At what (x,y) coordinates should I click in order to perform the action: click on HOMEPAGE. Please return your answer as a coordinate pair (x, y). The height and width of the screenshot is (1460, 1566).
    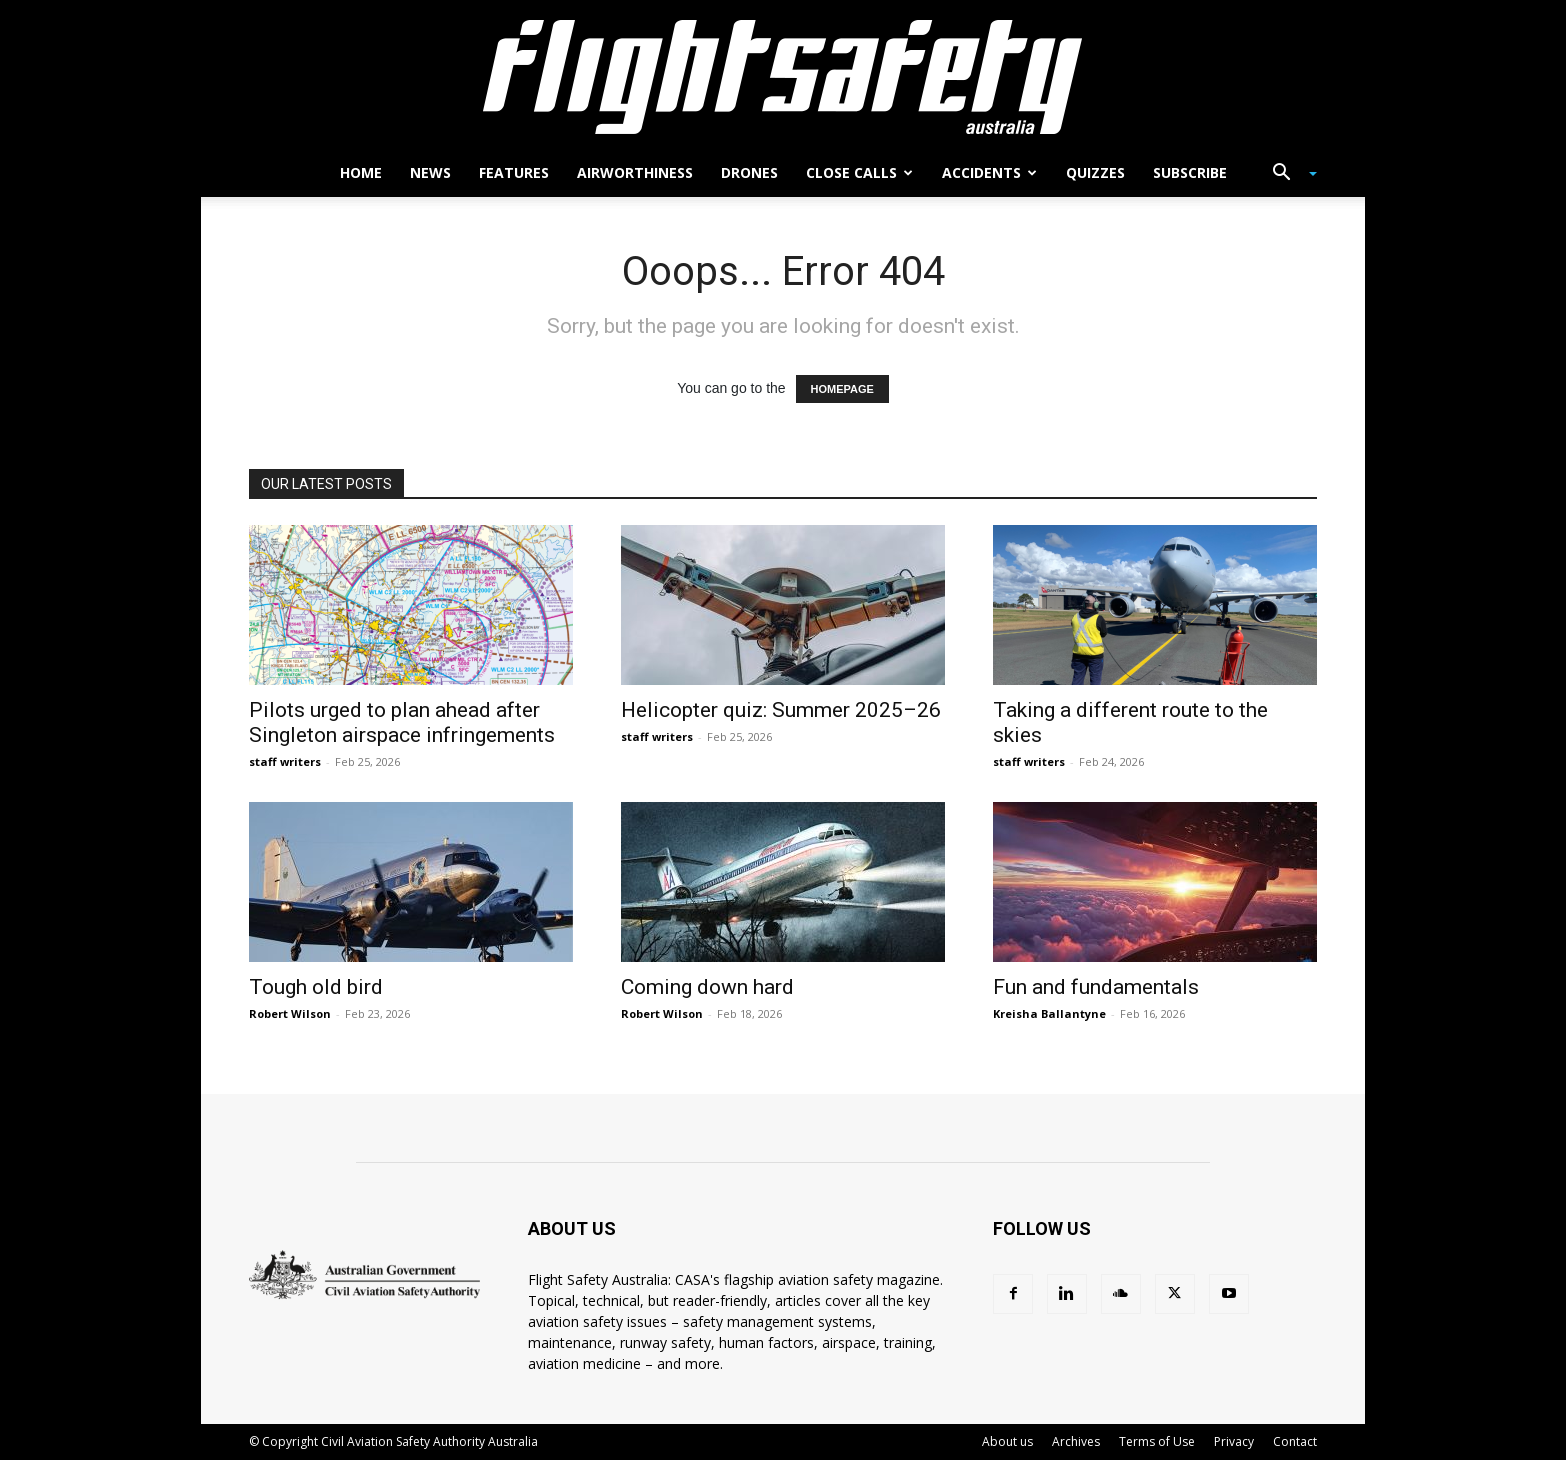
    Looking at the image, I should click on (842, 389).